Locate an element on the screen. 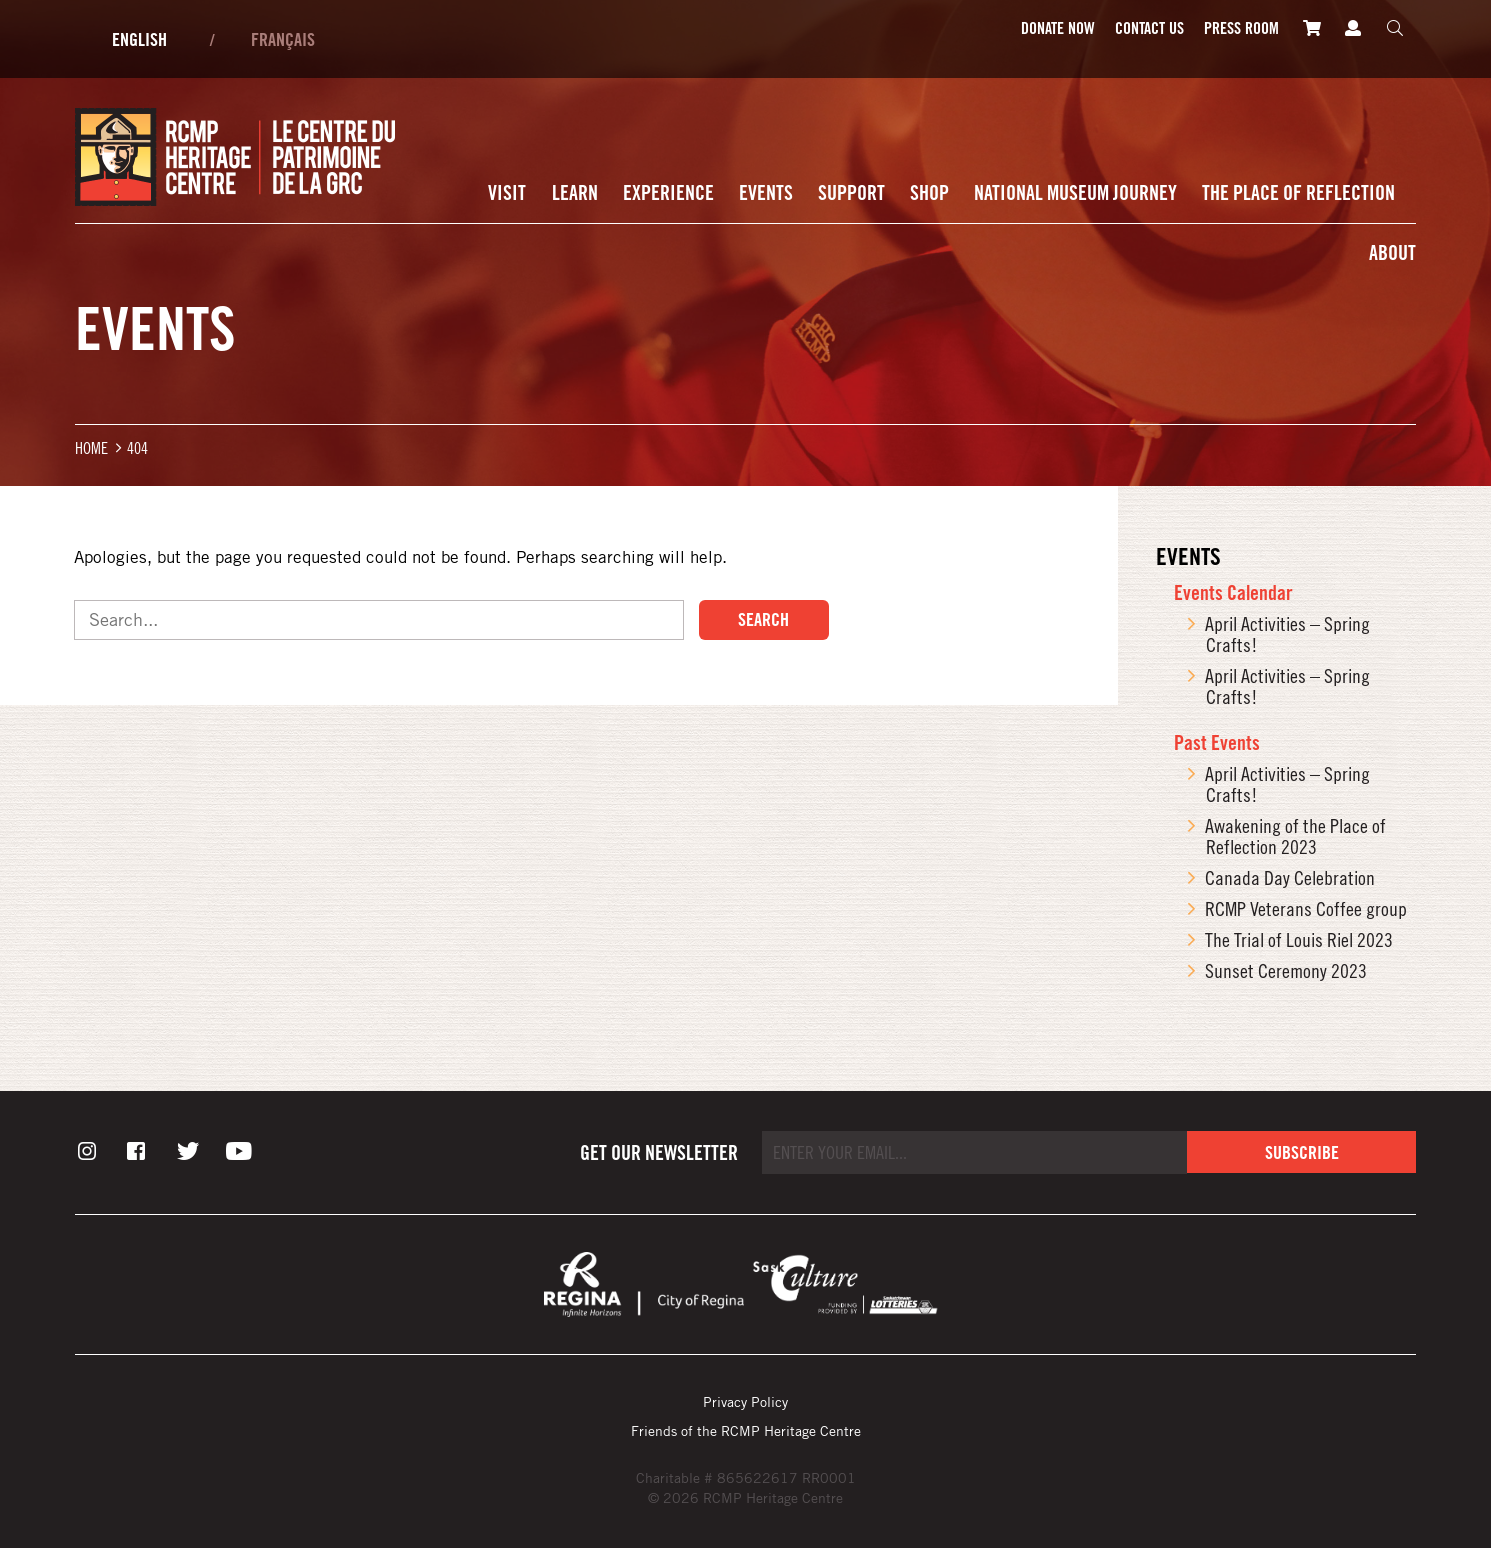 Image resolution: width=1491 pixels, height=1548 pixels. Events is located at coordinates (766, 192).